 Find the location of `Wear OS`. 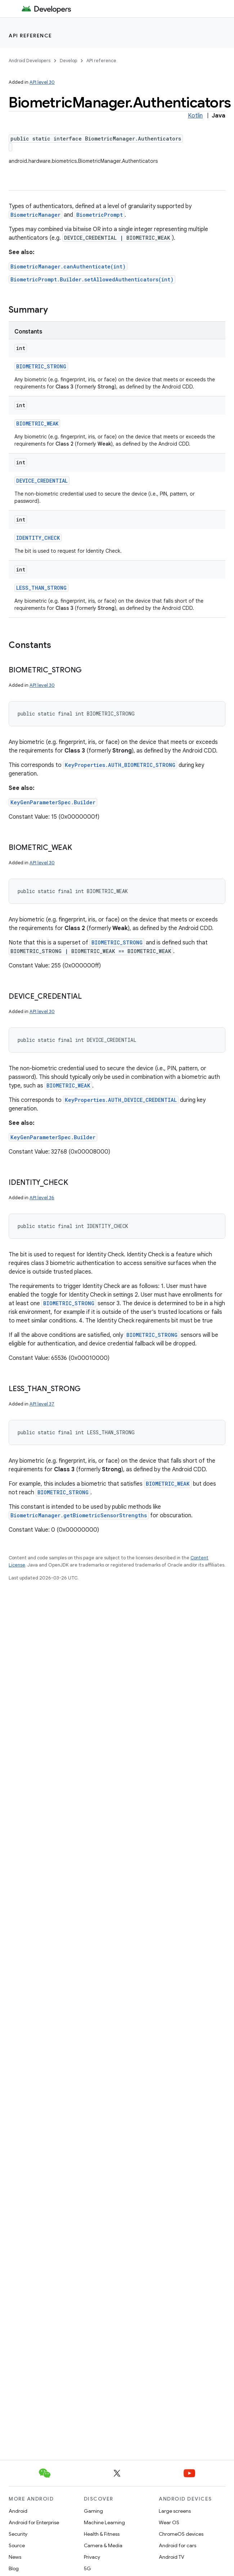

Wear OS is located at coordinates (169, 2522).